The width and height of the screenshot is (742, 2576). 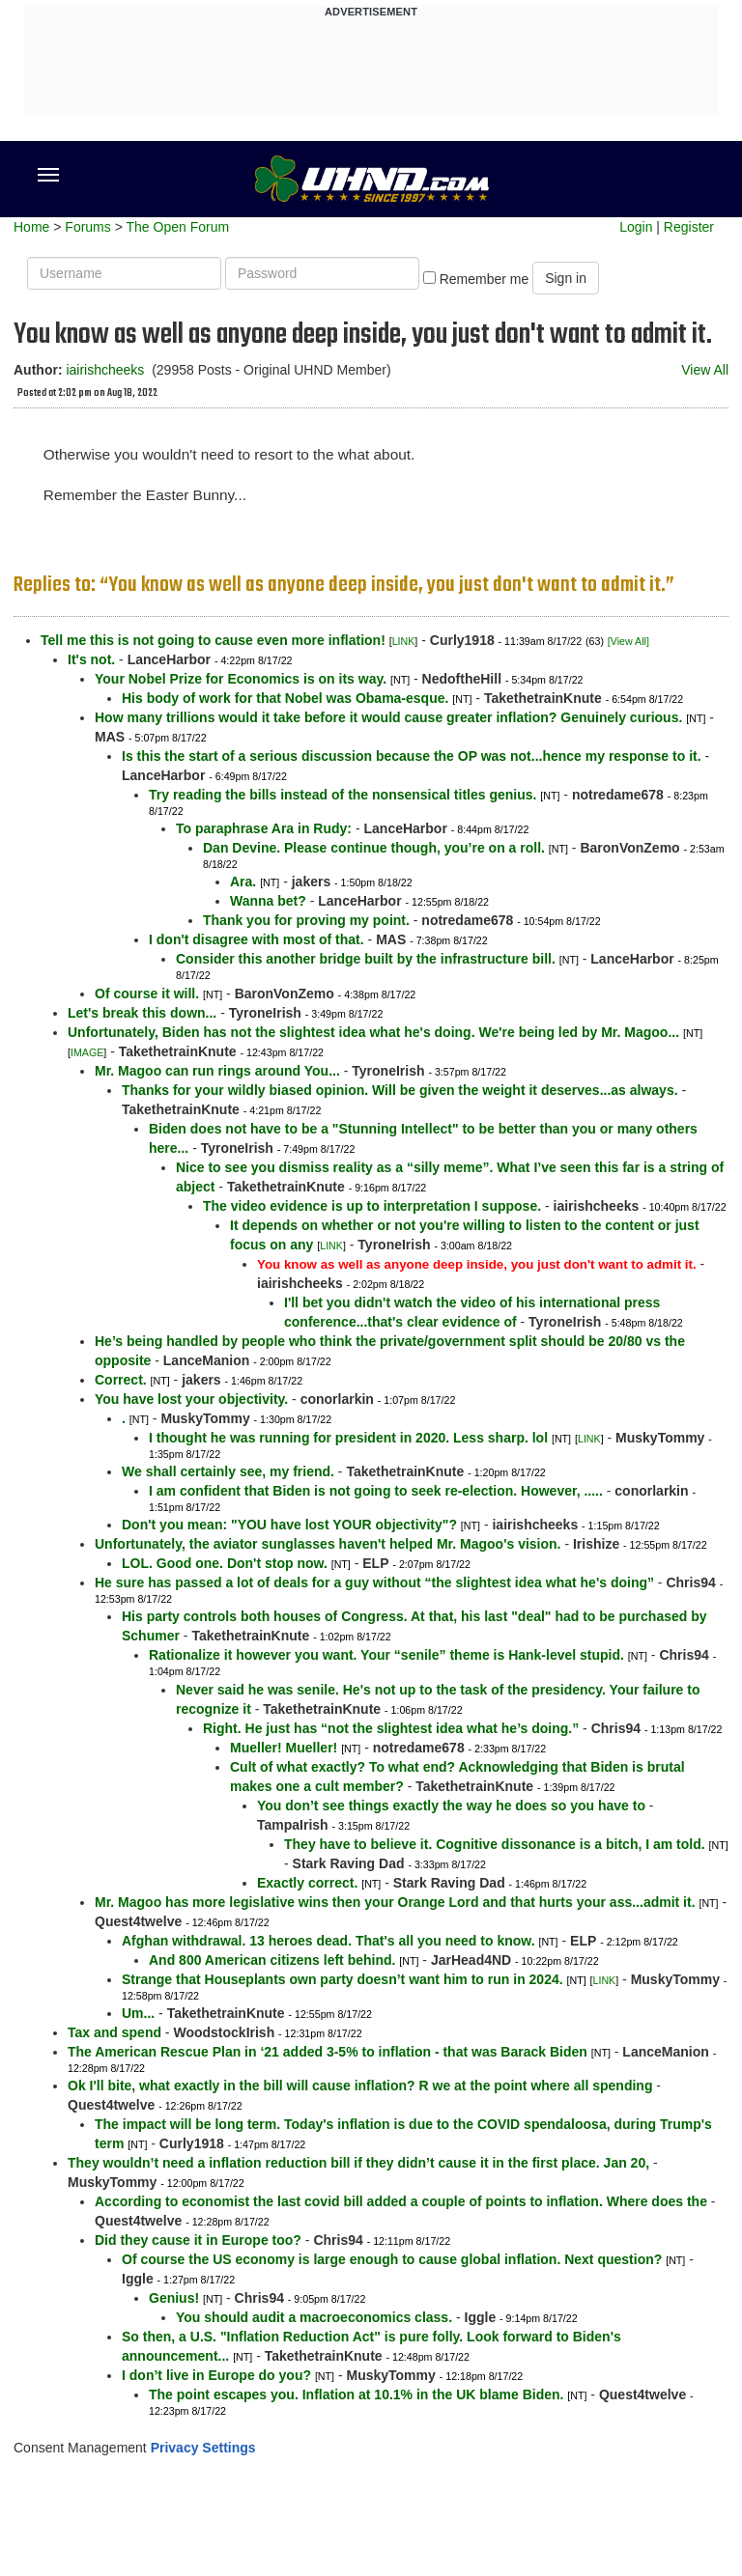 I want to click on The Open Forum, so click(x=177, y=227).